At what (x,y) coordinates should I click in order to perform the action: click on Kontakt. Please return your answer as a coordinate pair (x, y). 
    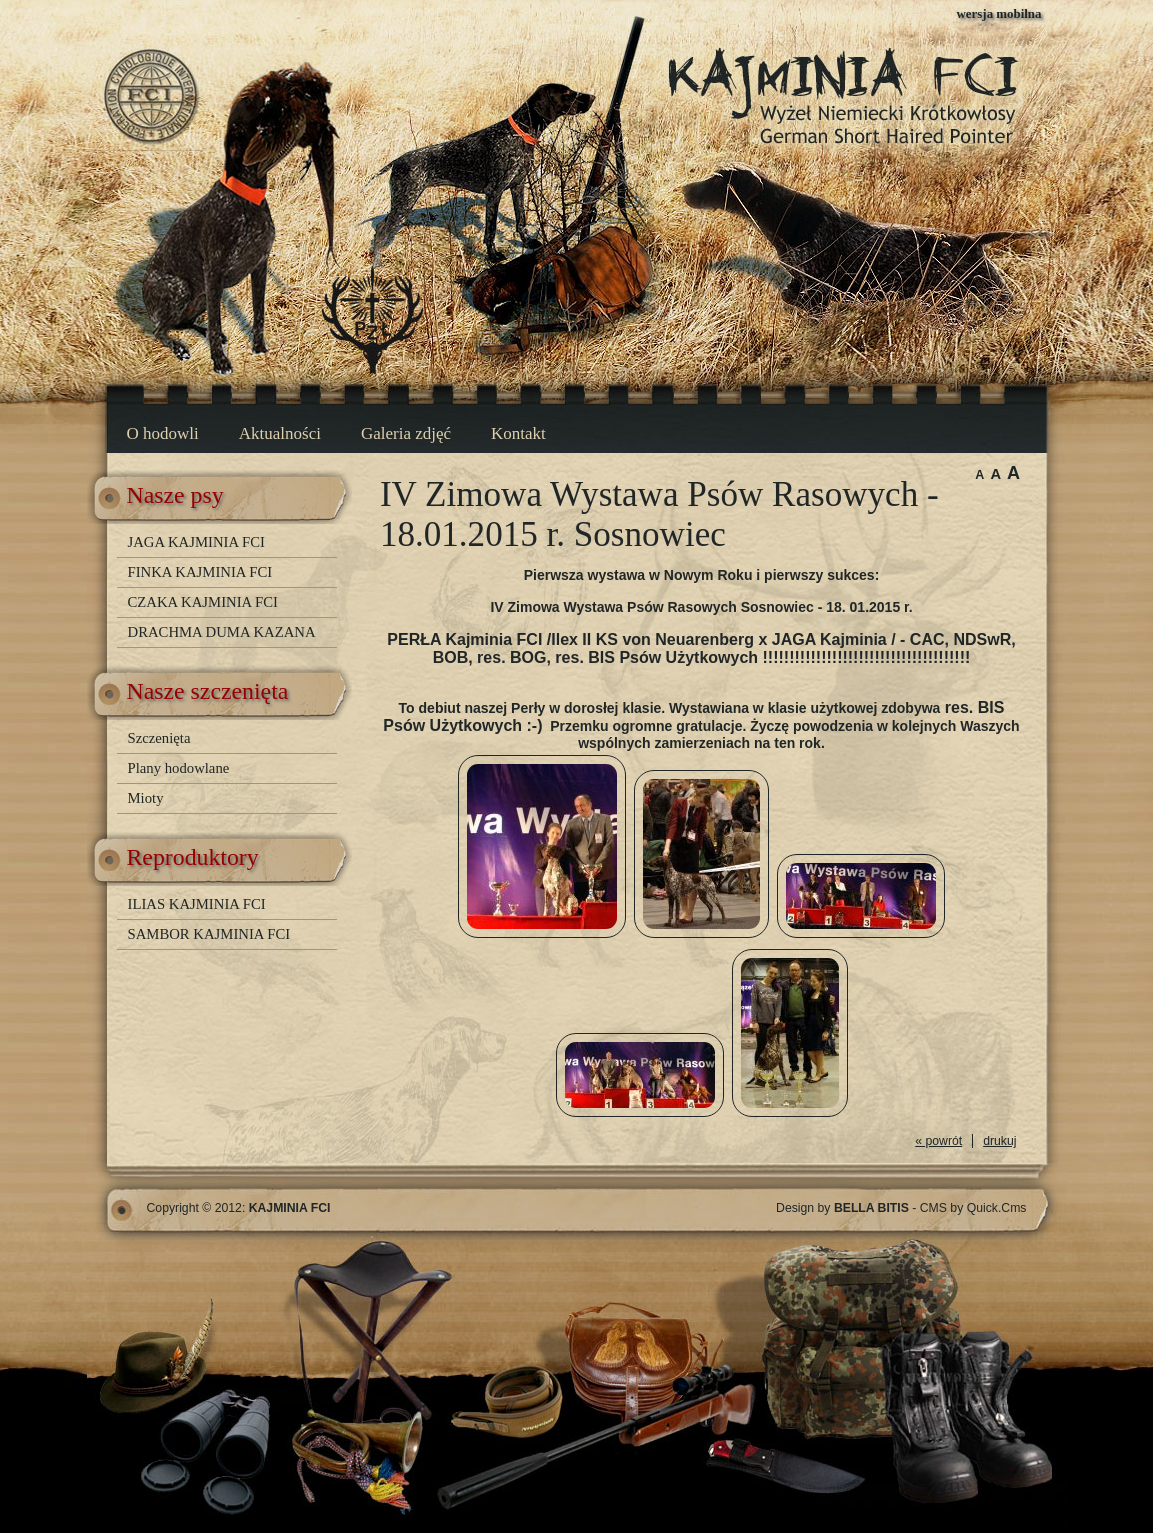
    Looking at the image, I should click on (518, 433).